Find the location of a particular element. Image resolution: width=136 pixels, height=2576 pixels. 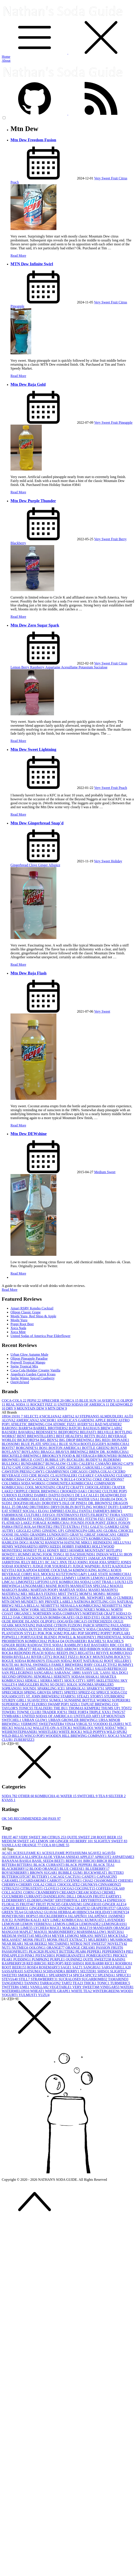

STARR'S is located at coordinates (69, 1696).